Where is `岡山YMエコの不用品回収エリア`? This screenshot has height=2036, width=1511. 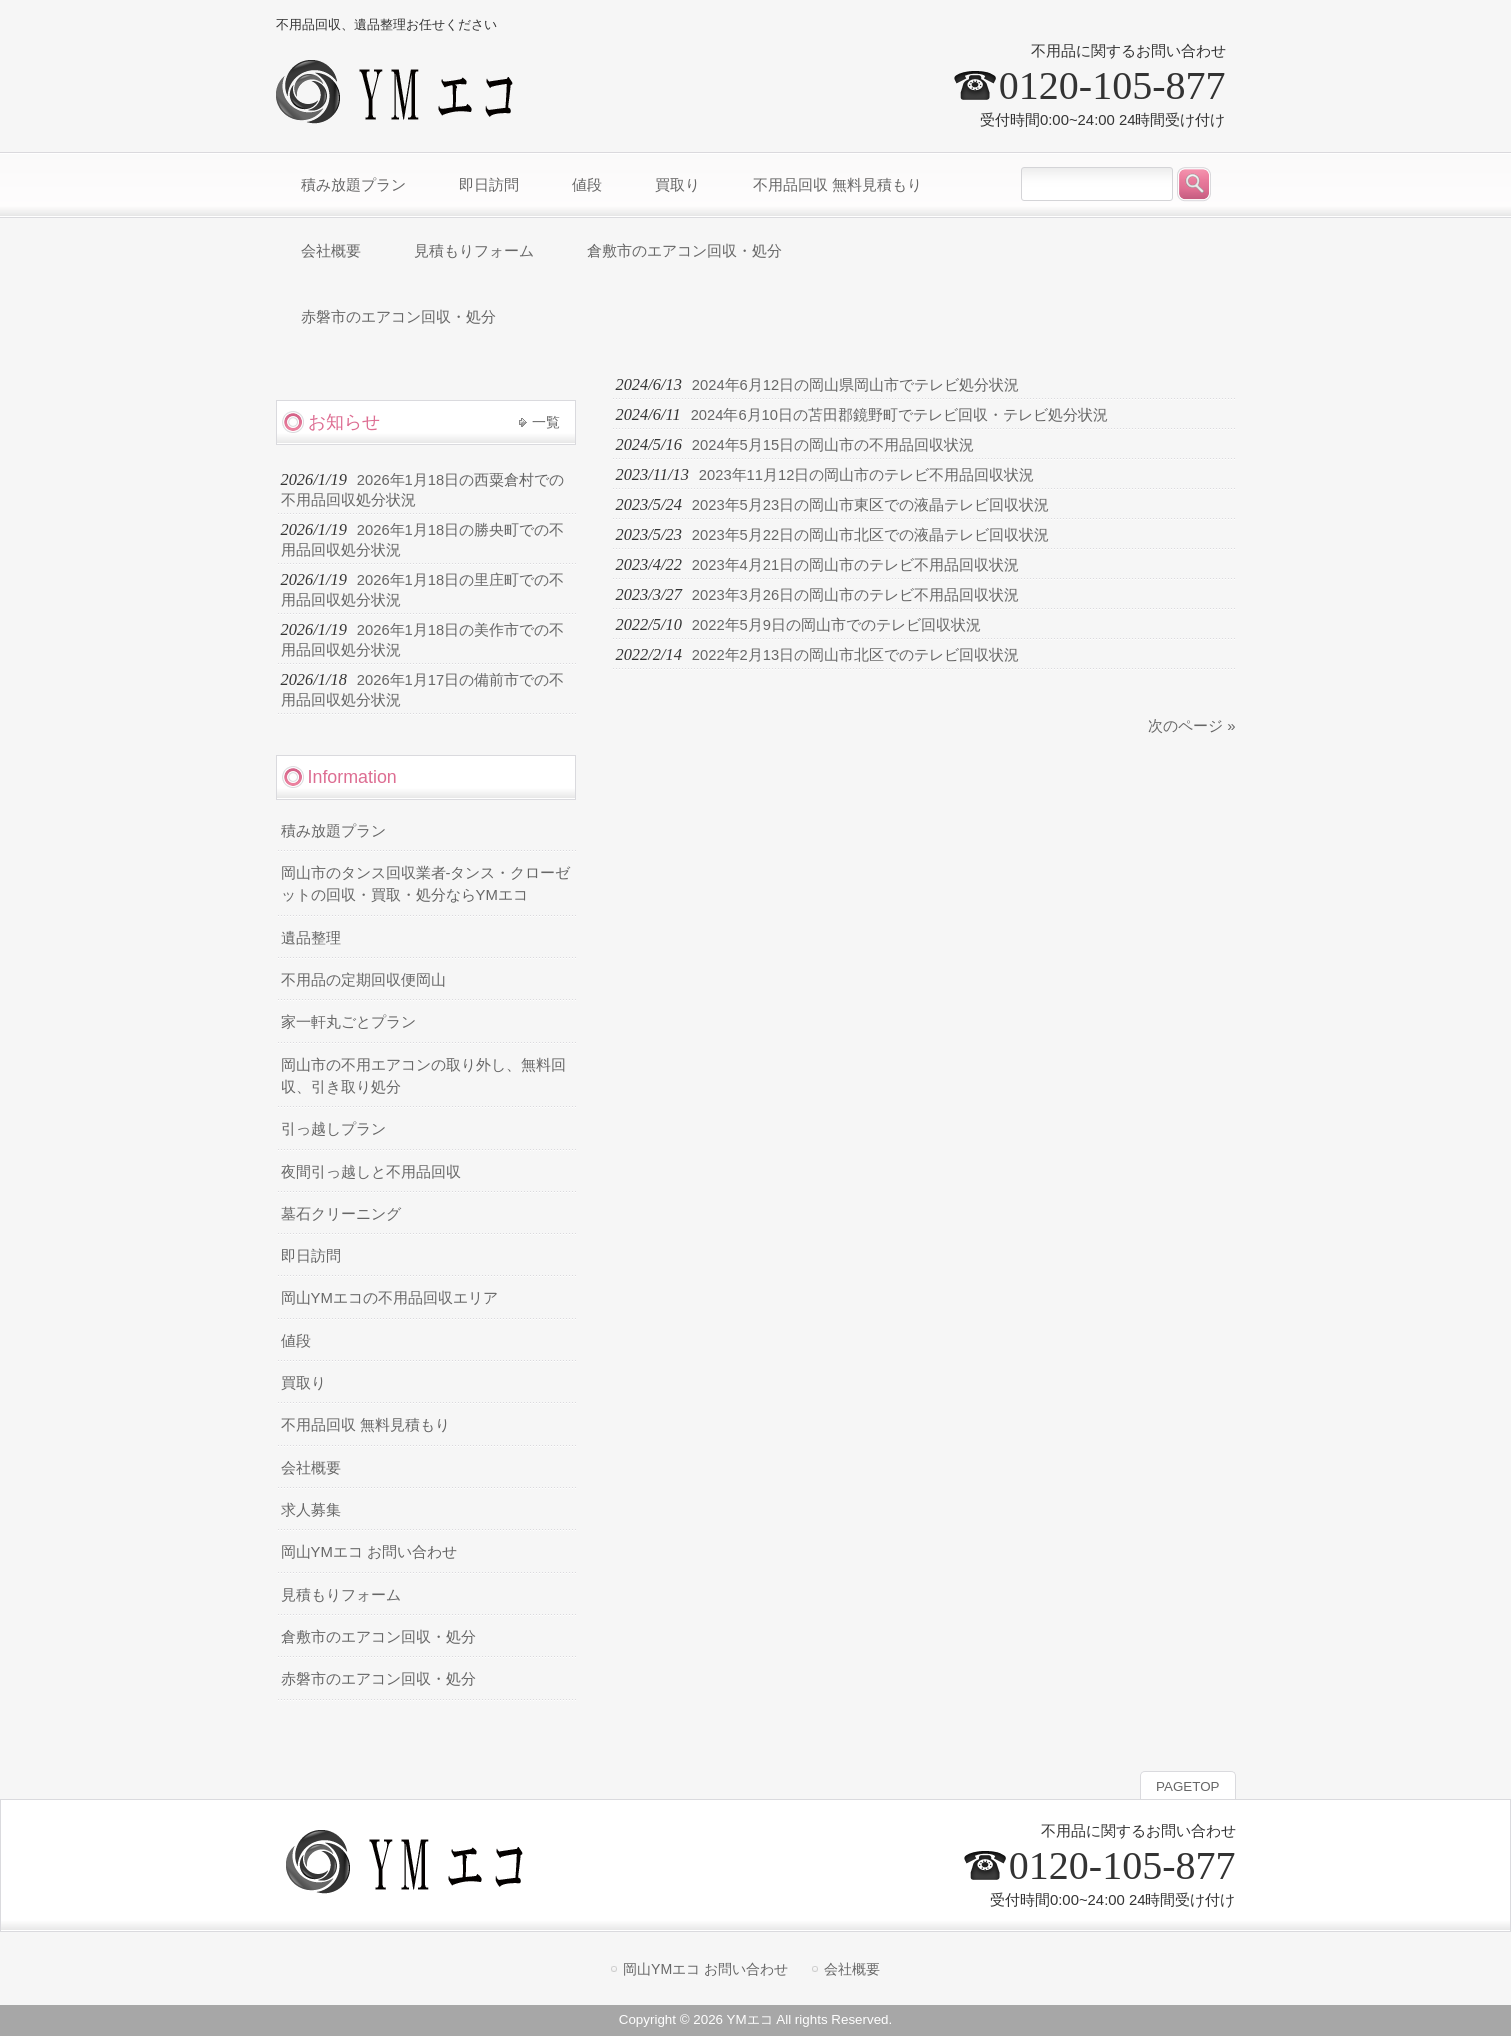
岡山YMエコの不用品回収エリア is located at coordinates (389, 1298).